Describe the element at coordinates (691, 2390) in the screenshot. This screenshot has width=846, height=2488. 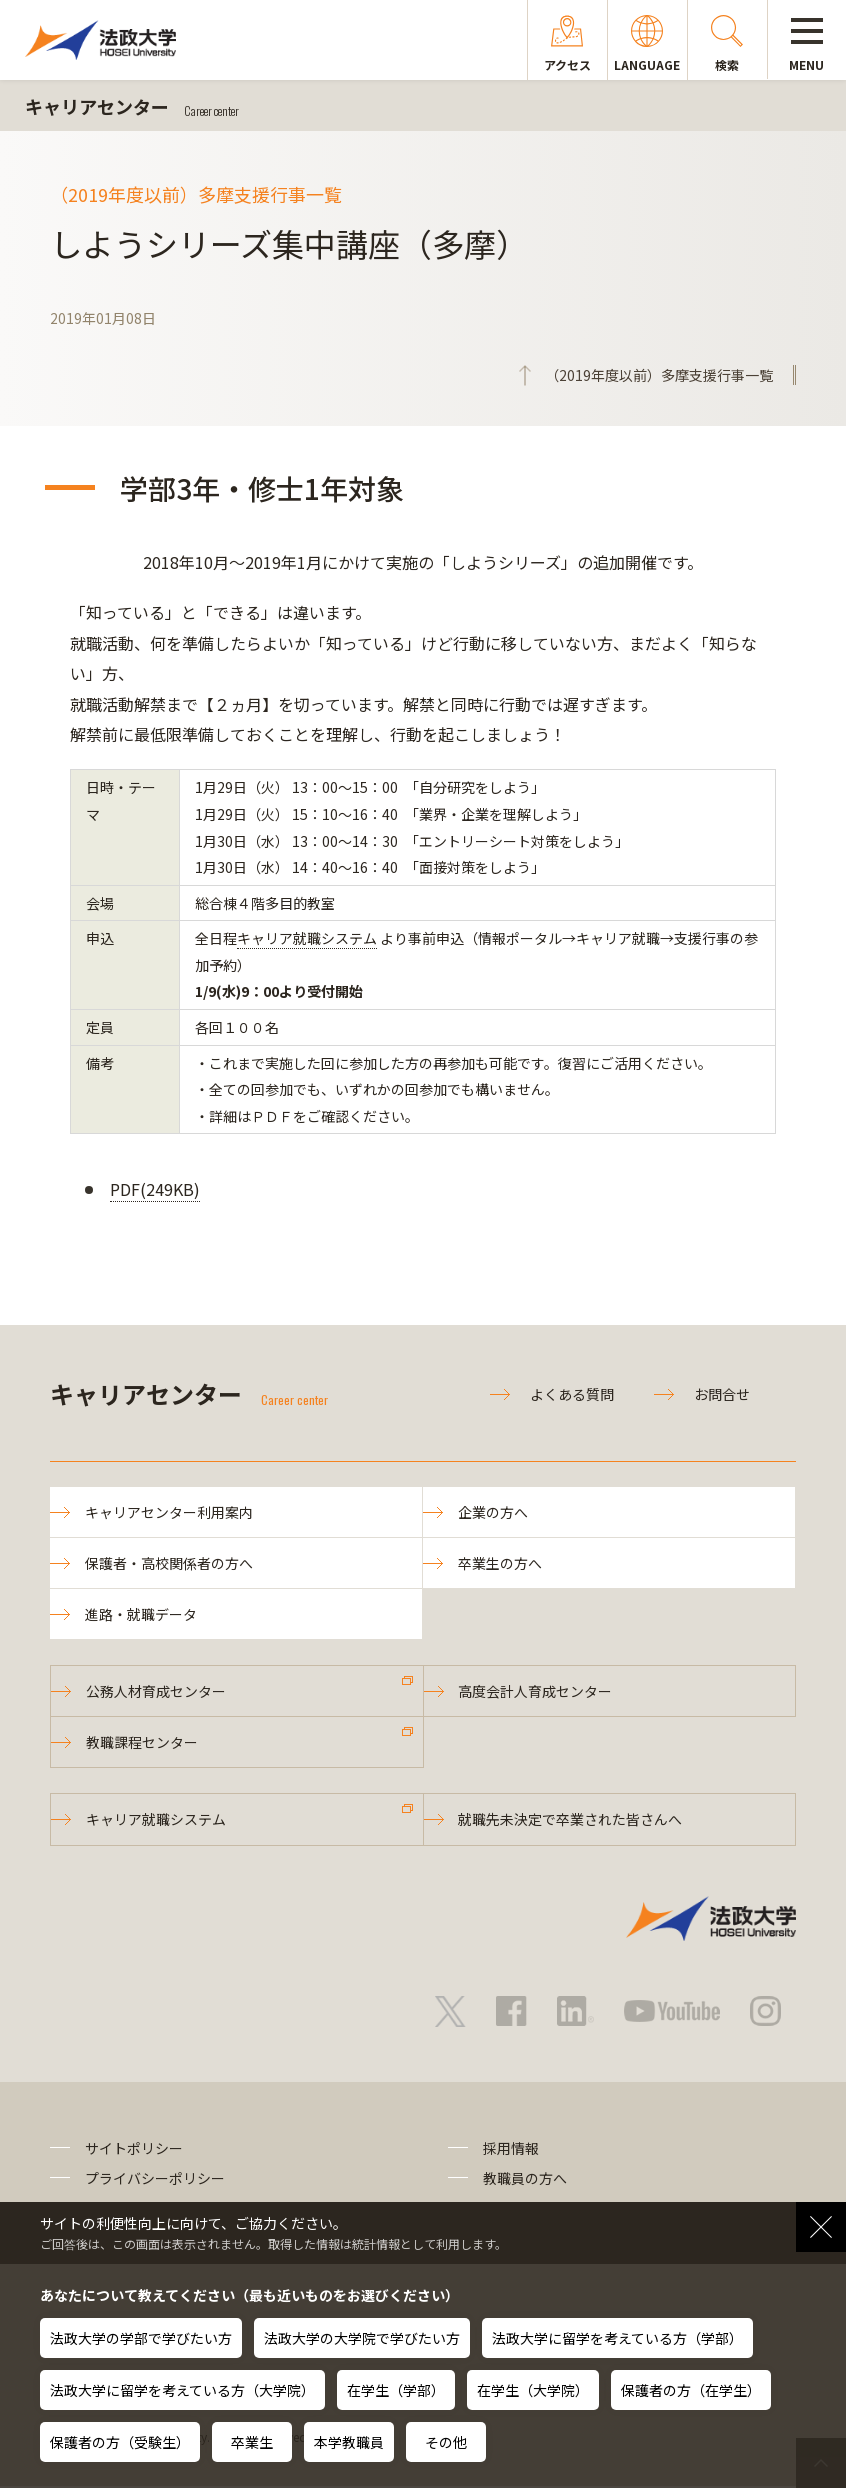
I see `保護者の方（在学生）` at that location.